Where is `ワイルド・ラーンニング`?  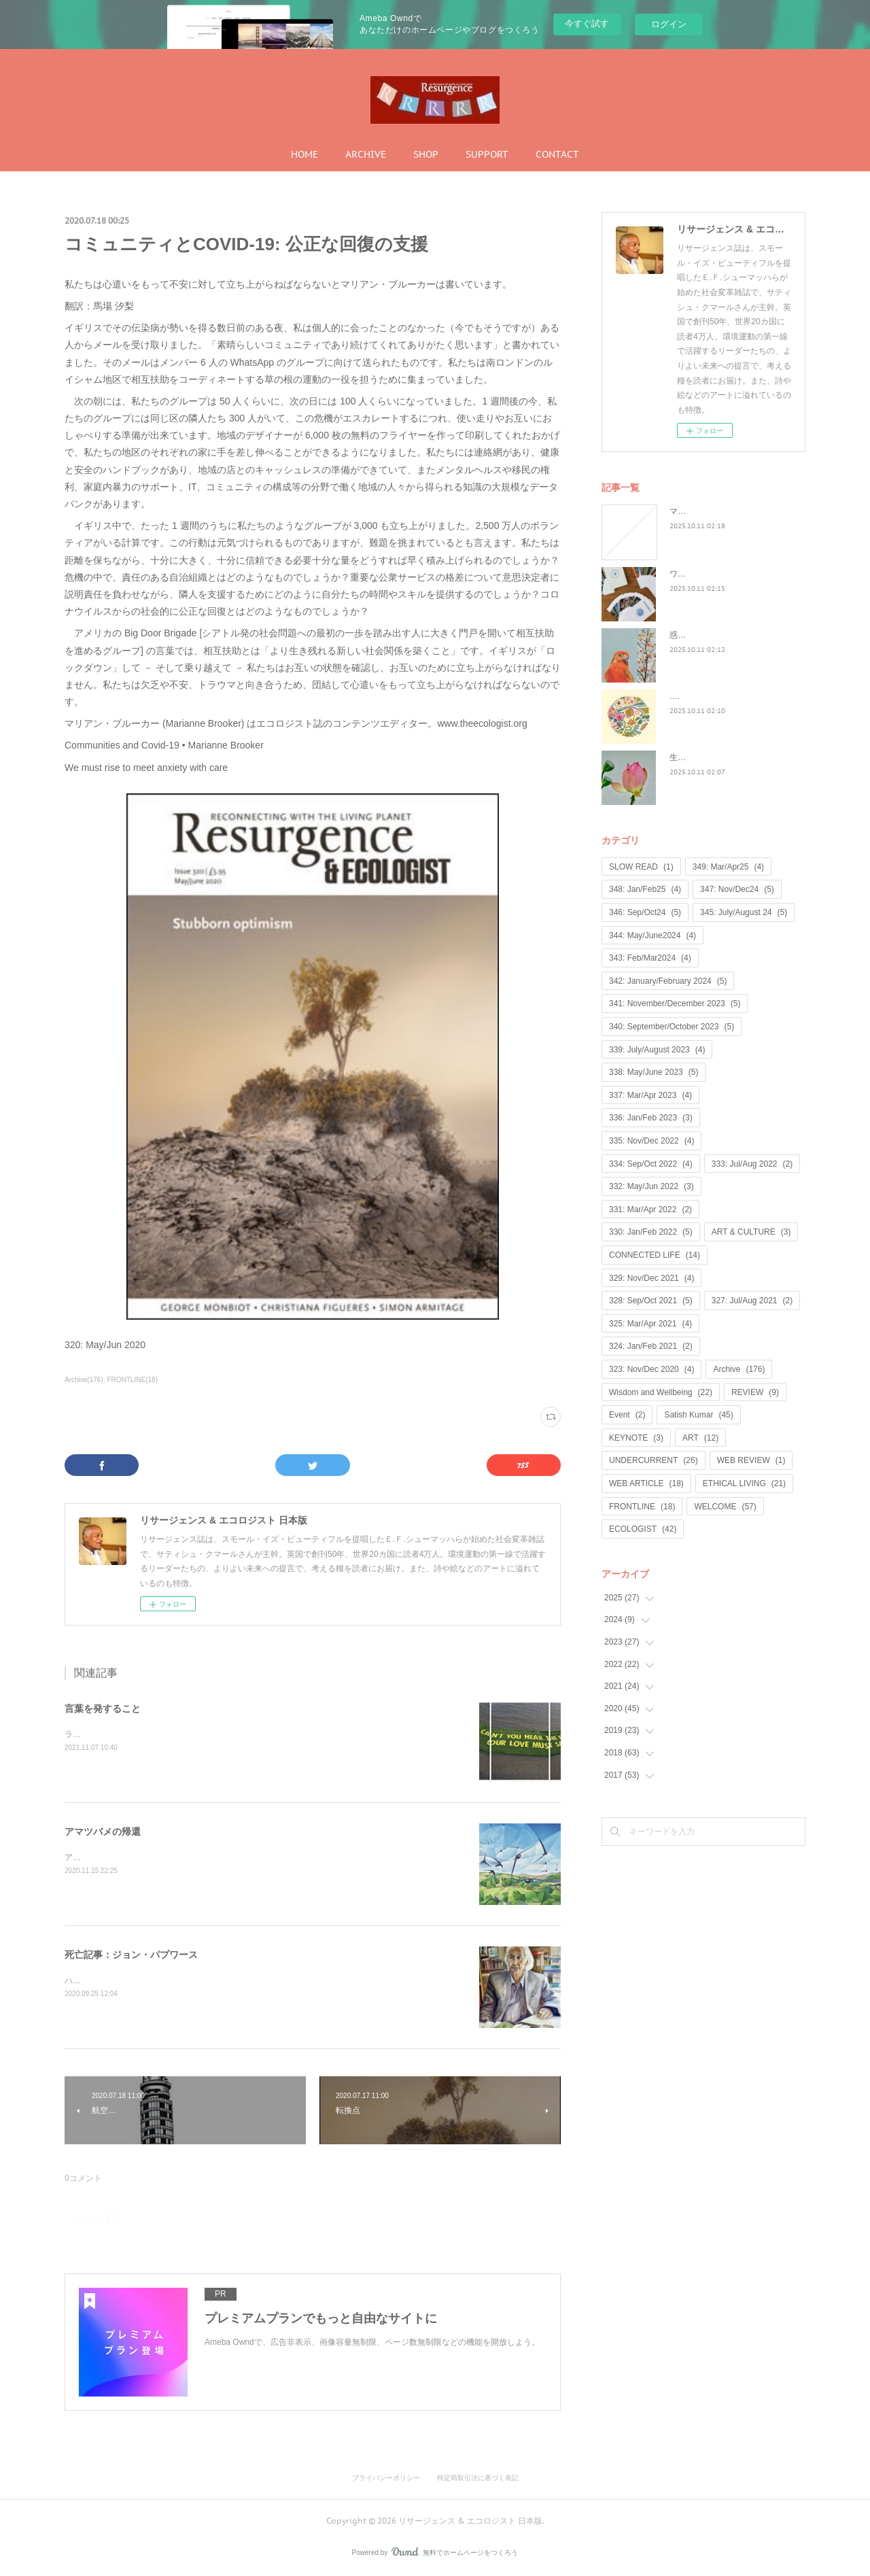 ワイルド・ラーンニング is located at coordinates (714, 574).